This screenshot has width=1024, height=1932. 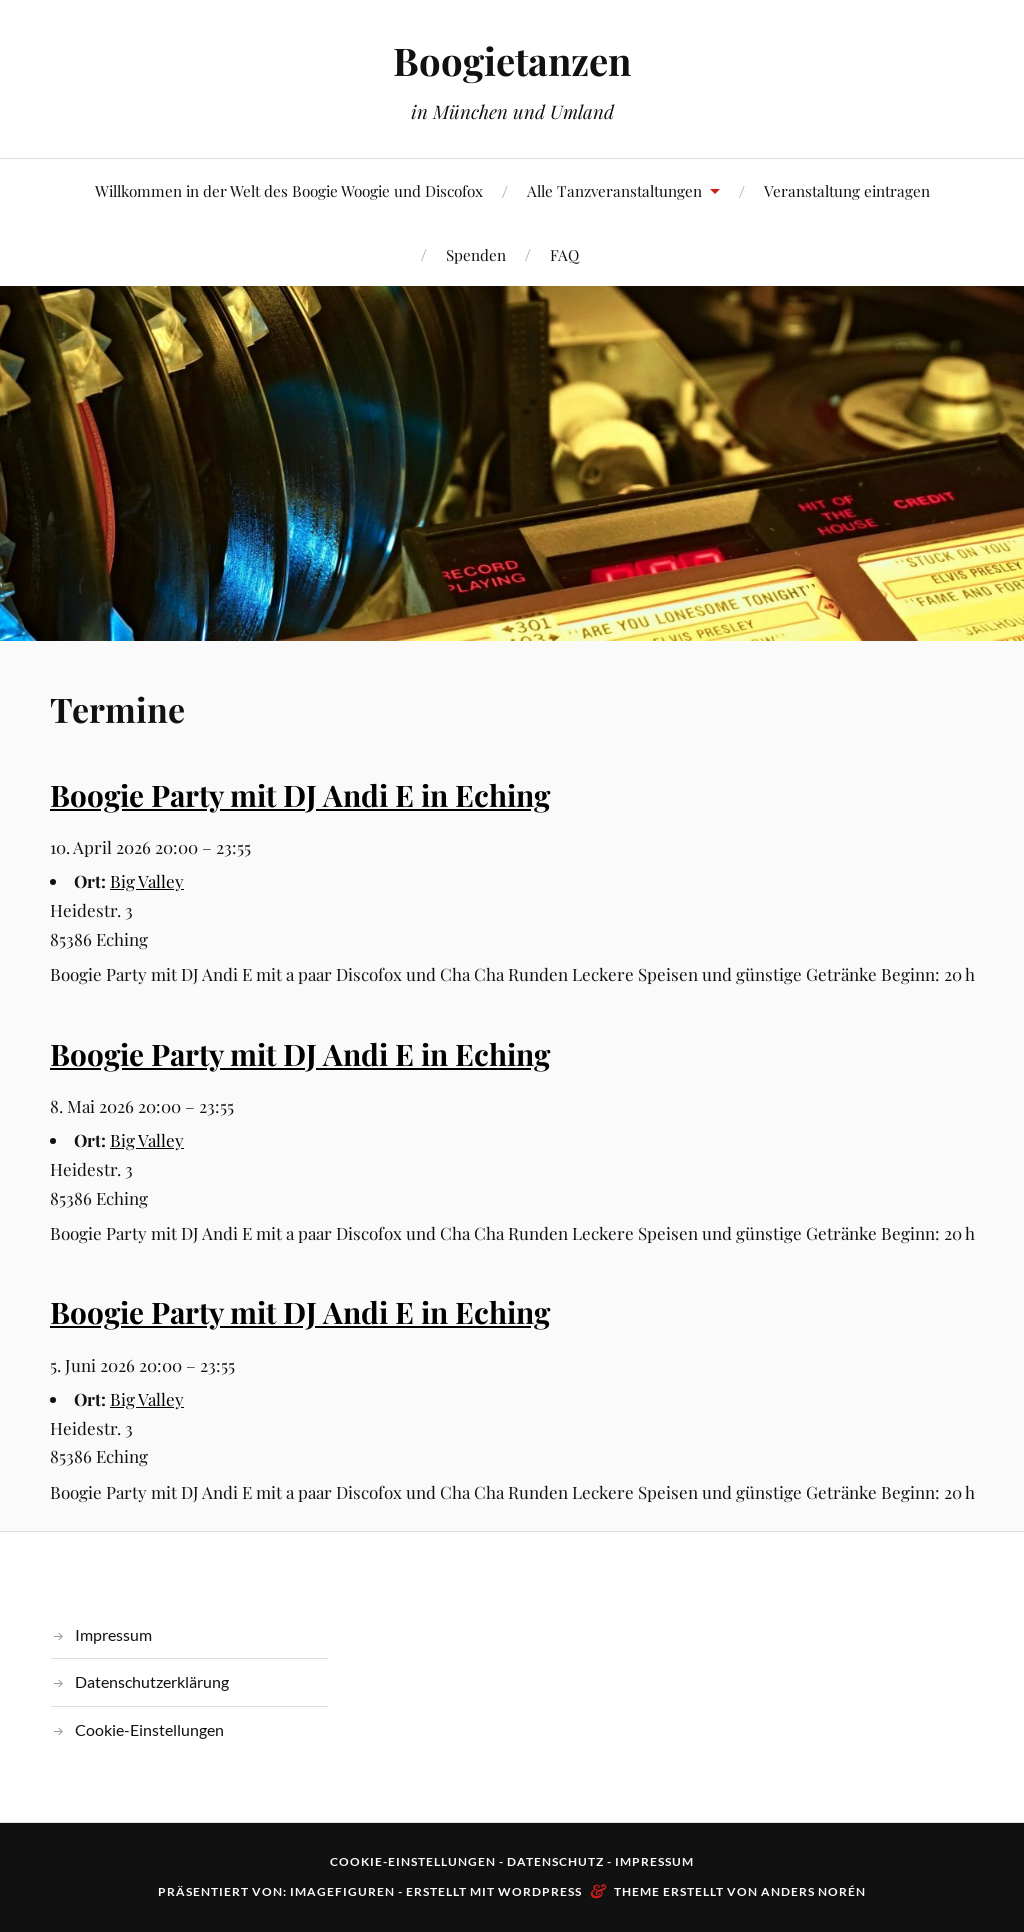 What do you see at coordinates (512, 60) in the screenshot?
I see `Boogietanzen` at bounding box center [512, 60].